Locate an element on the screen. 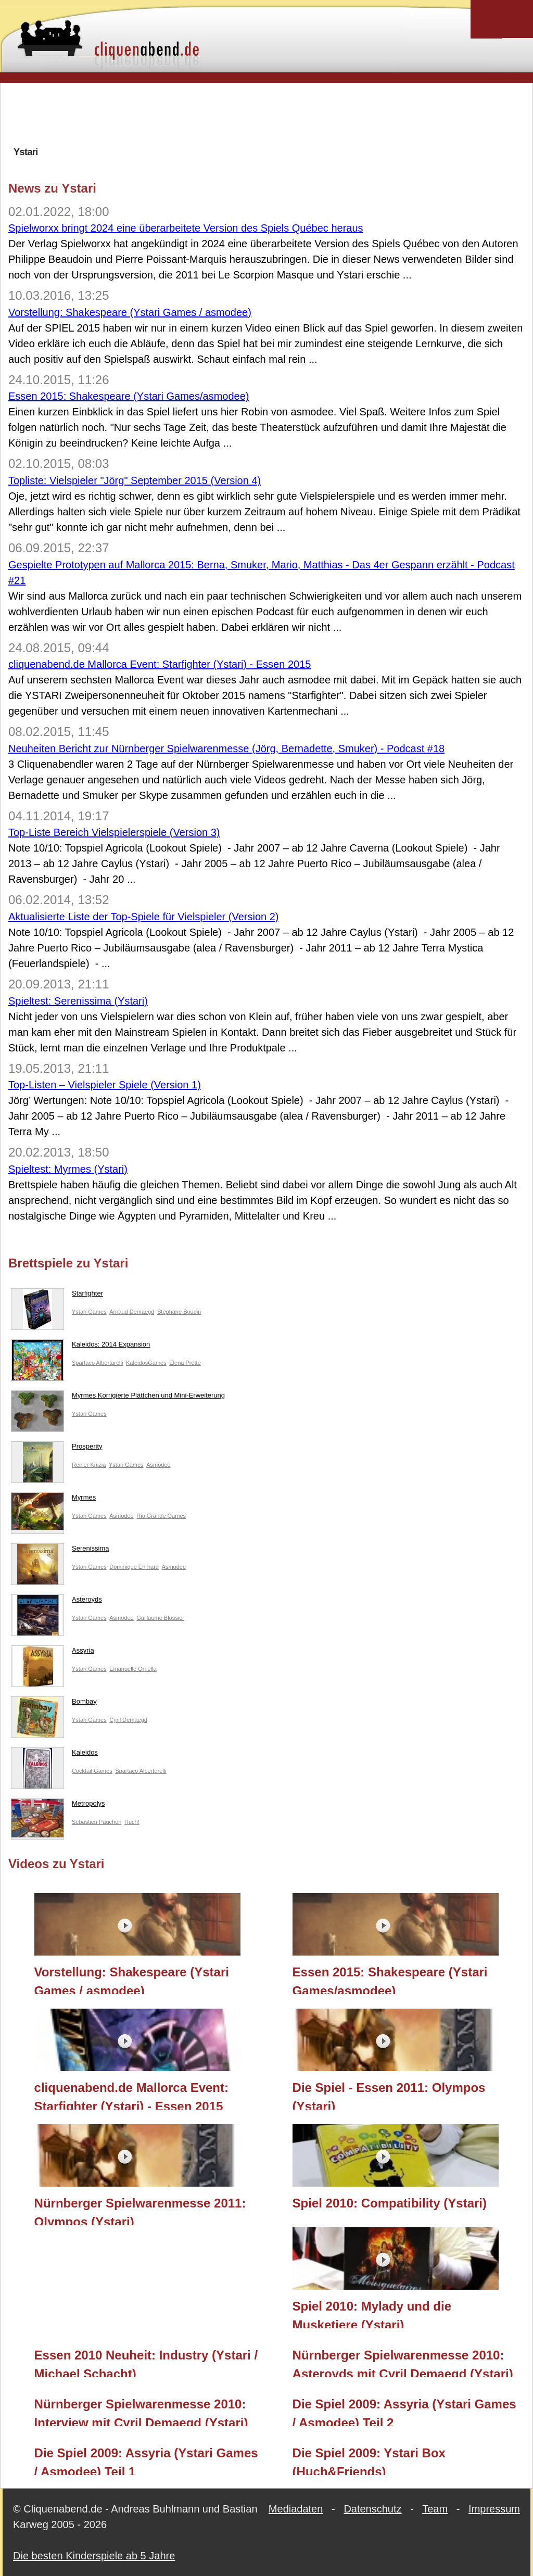 This screenshot has width=533, height=2576. Top-Liste Bereich Vielspielerspiele (Version 3) is located at coordinates (114, 832).